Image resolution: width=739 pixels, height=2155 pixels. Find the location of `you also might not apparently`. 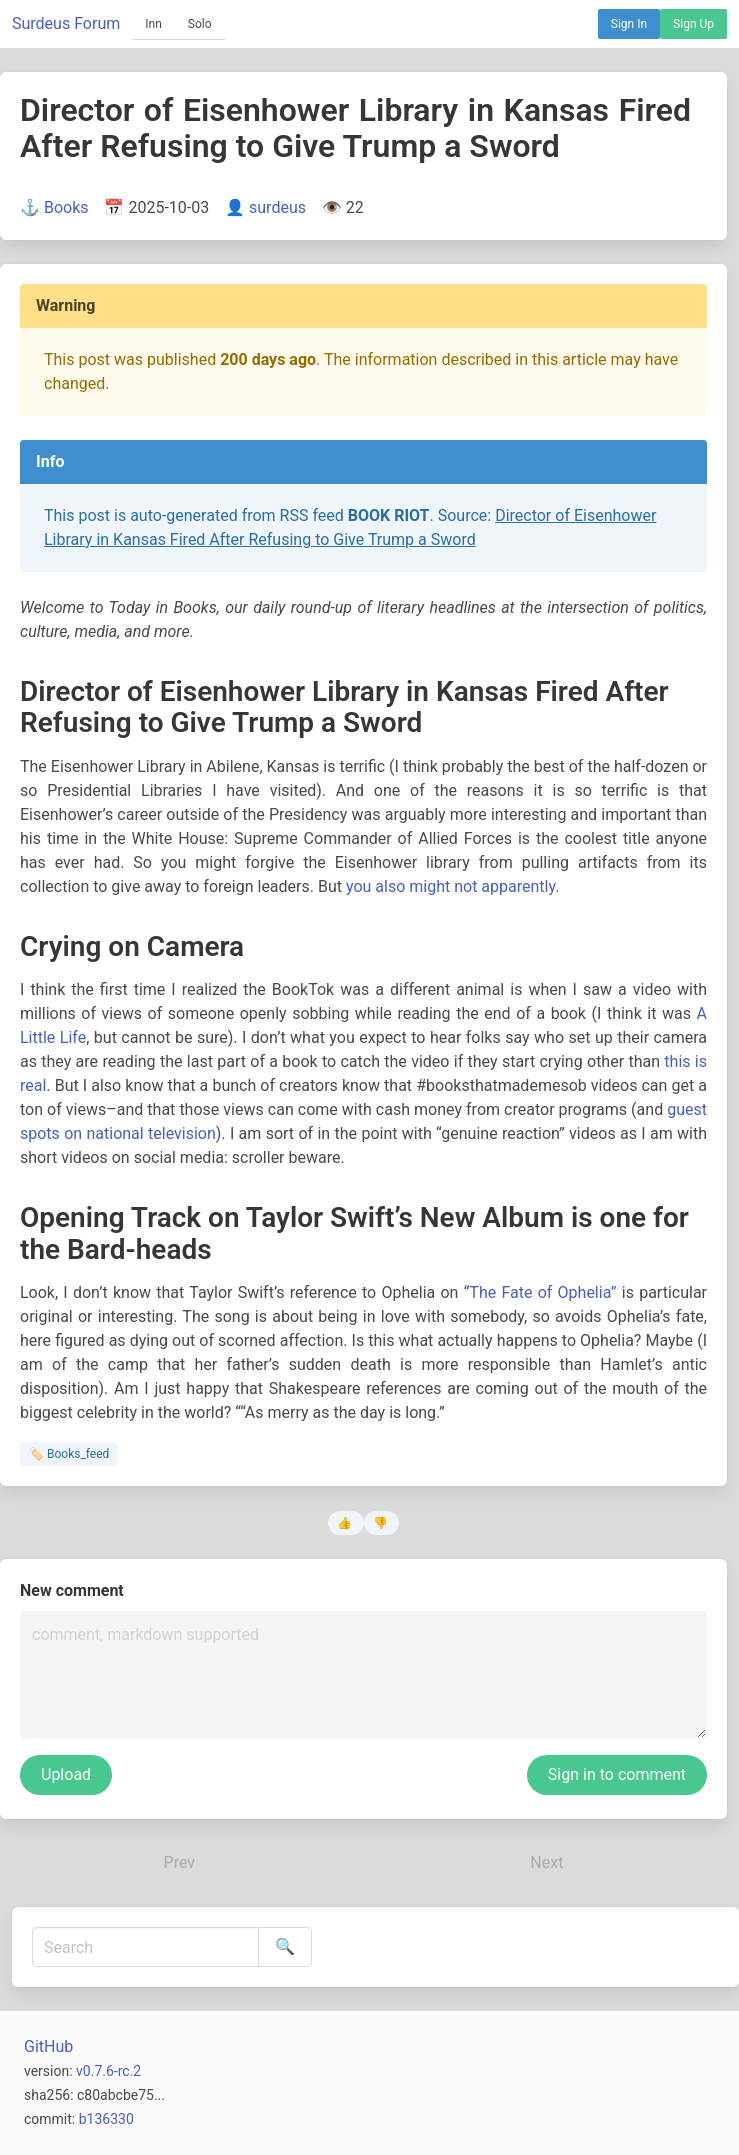

you also might not apparently is located at coordinates (450, 886).